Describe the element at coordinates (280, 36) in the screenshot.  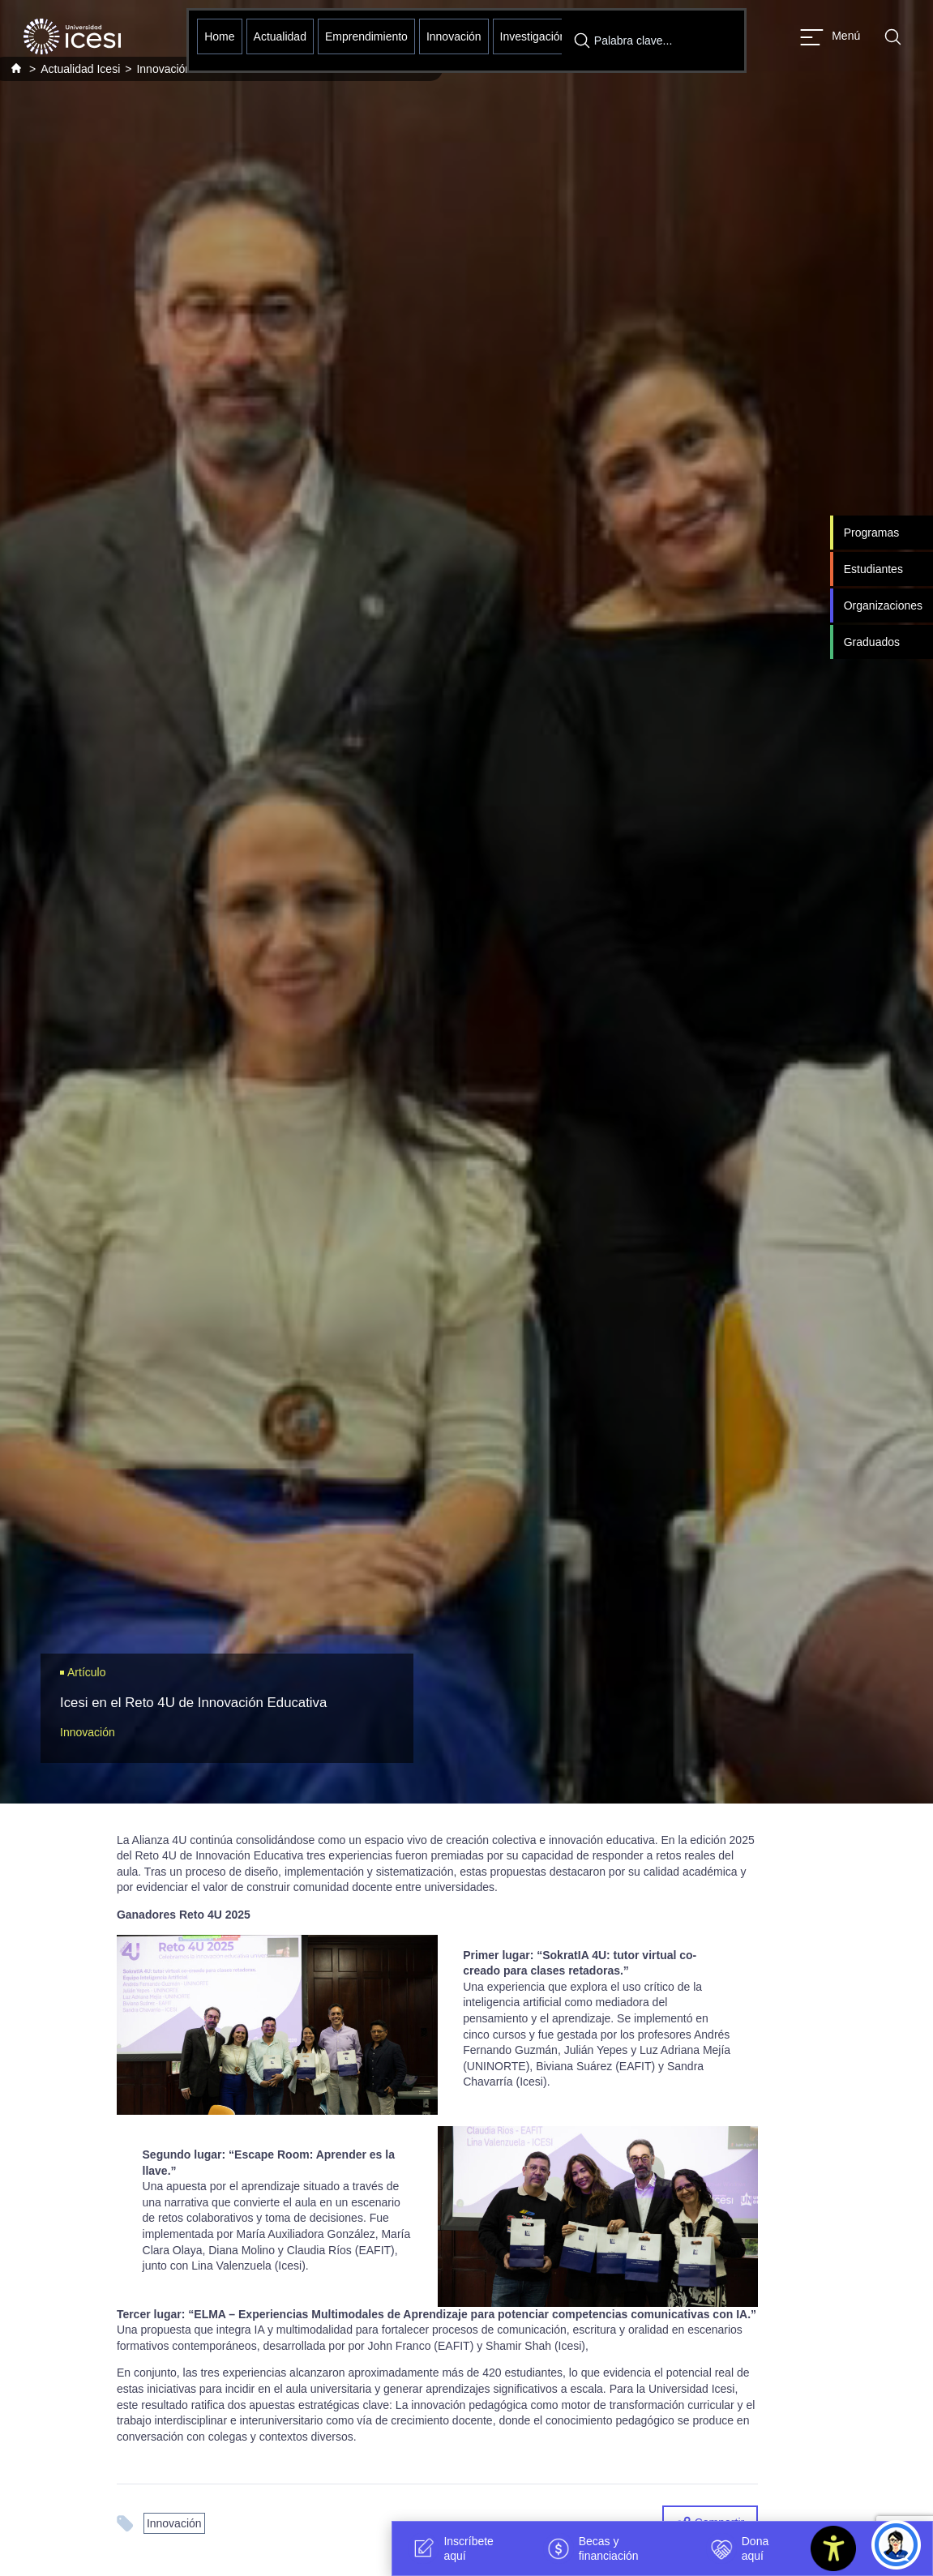
I see `Actualidad` at that location.